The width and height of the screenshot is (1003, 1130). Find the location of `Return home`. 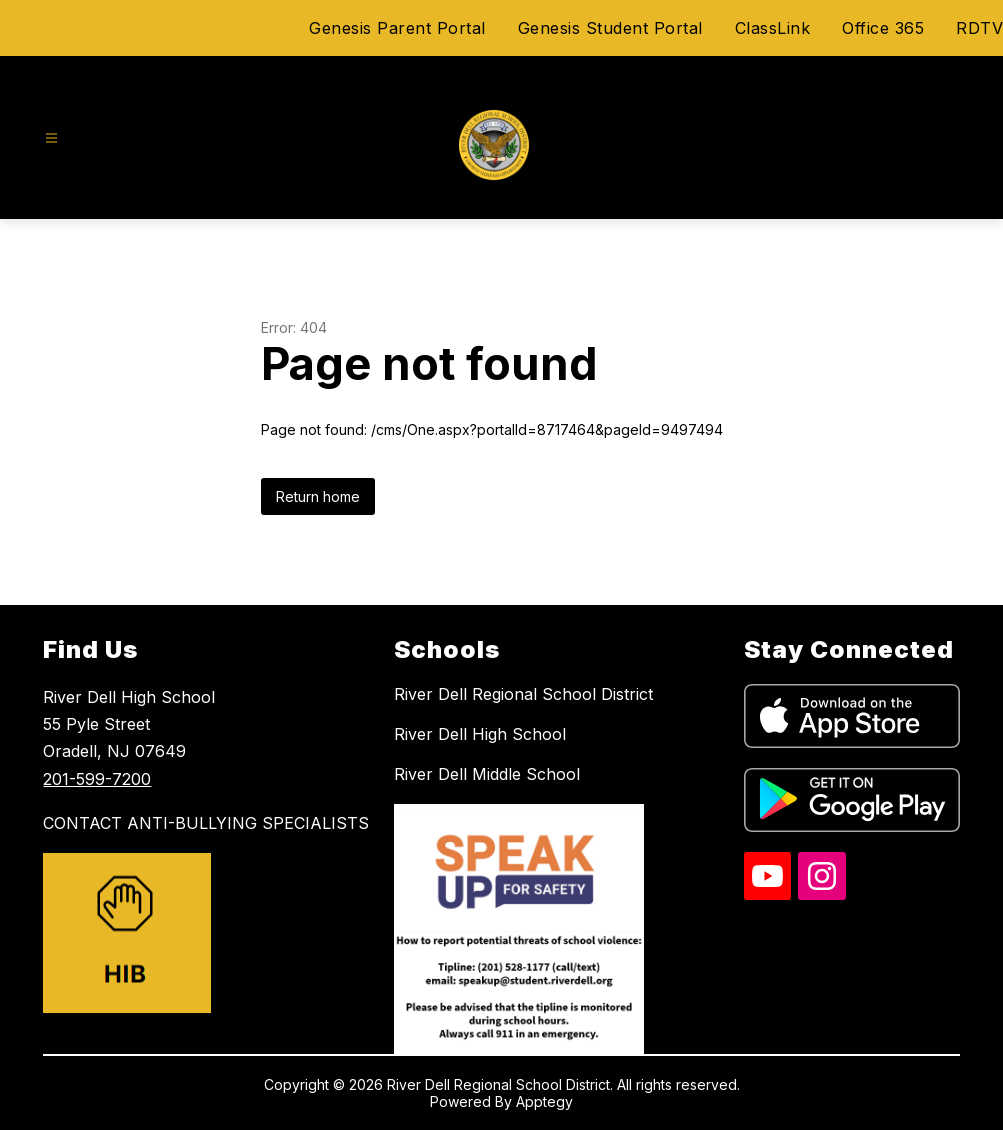

Return home is located at coordinates (318, 496).